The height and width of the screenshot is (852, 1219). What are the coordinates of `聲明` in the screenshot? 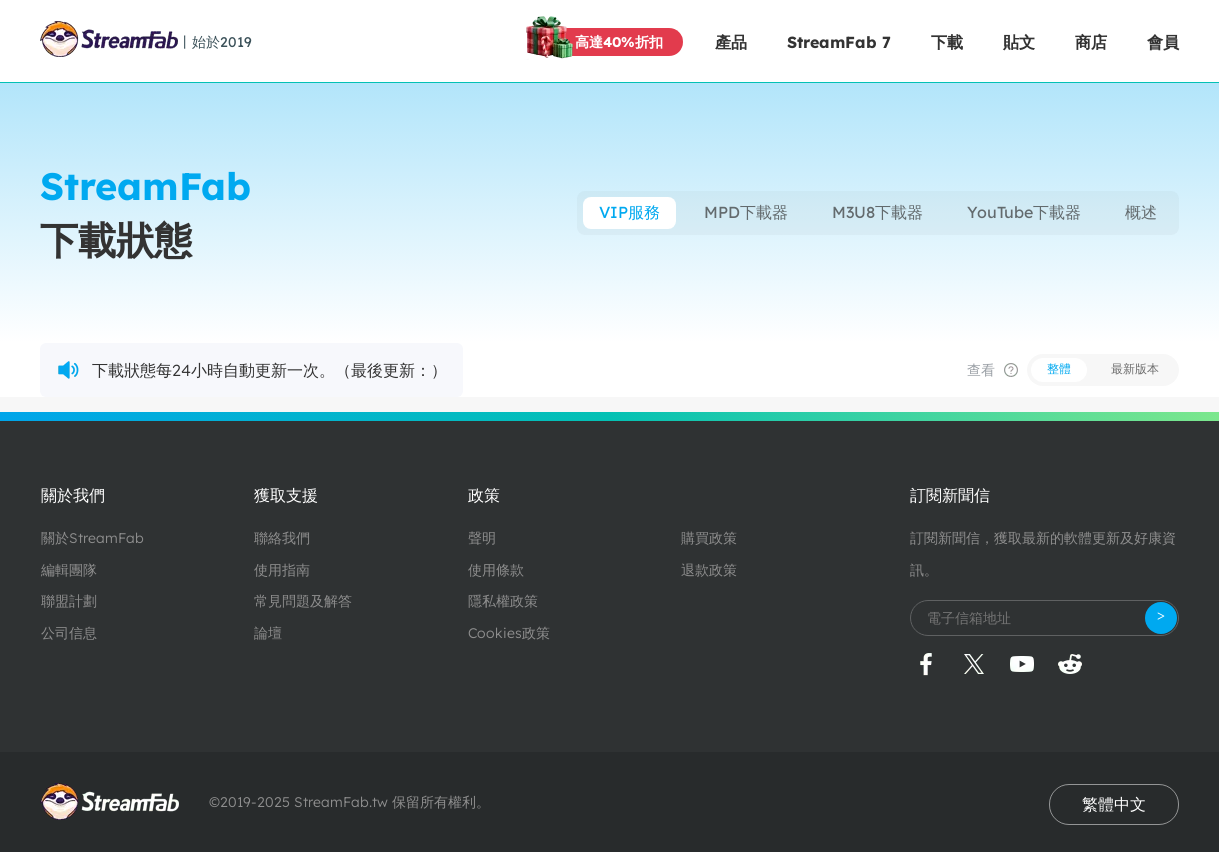 It's located at (482, 538).